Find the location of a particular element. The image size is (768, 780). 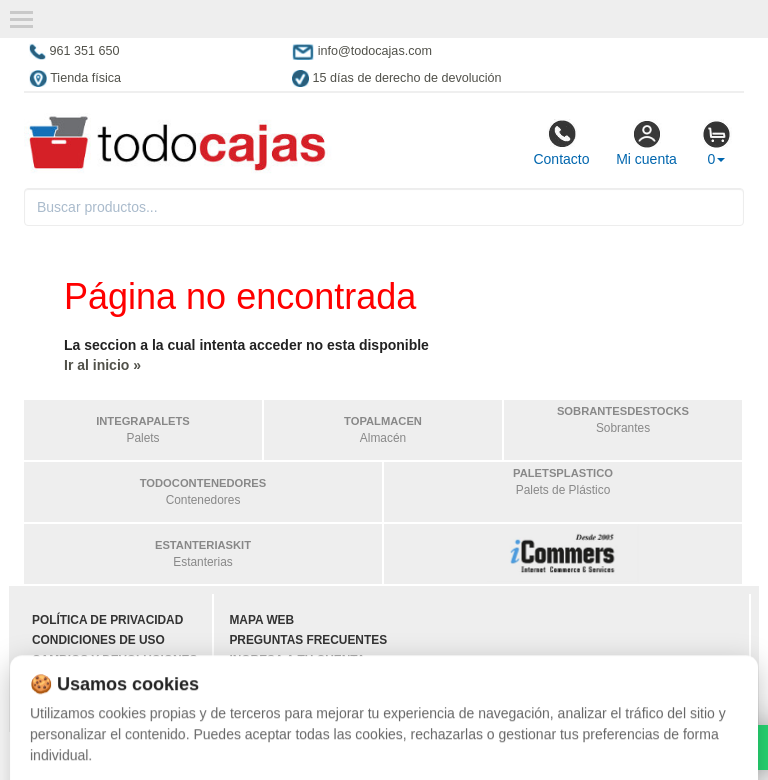

Política de privacidad is located at coordinates (107, 620).